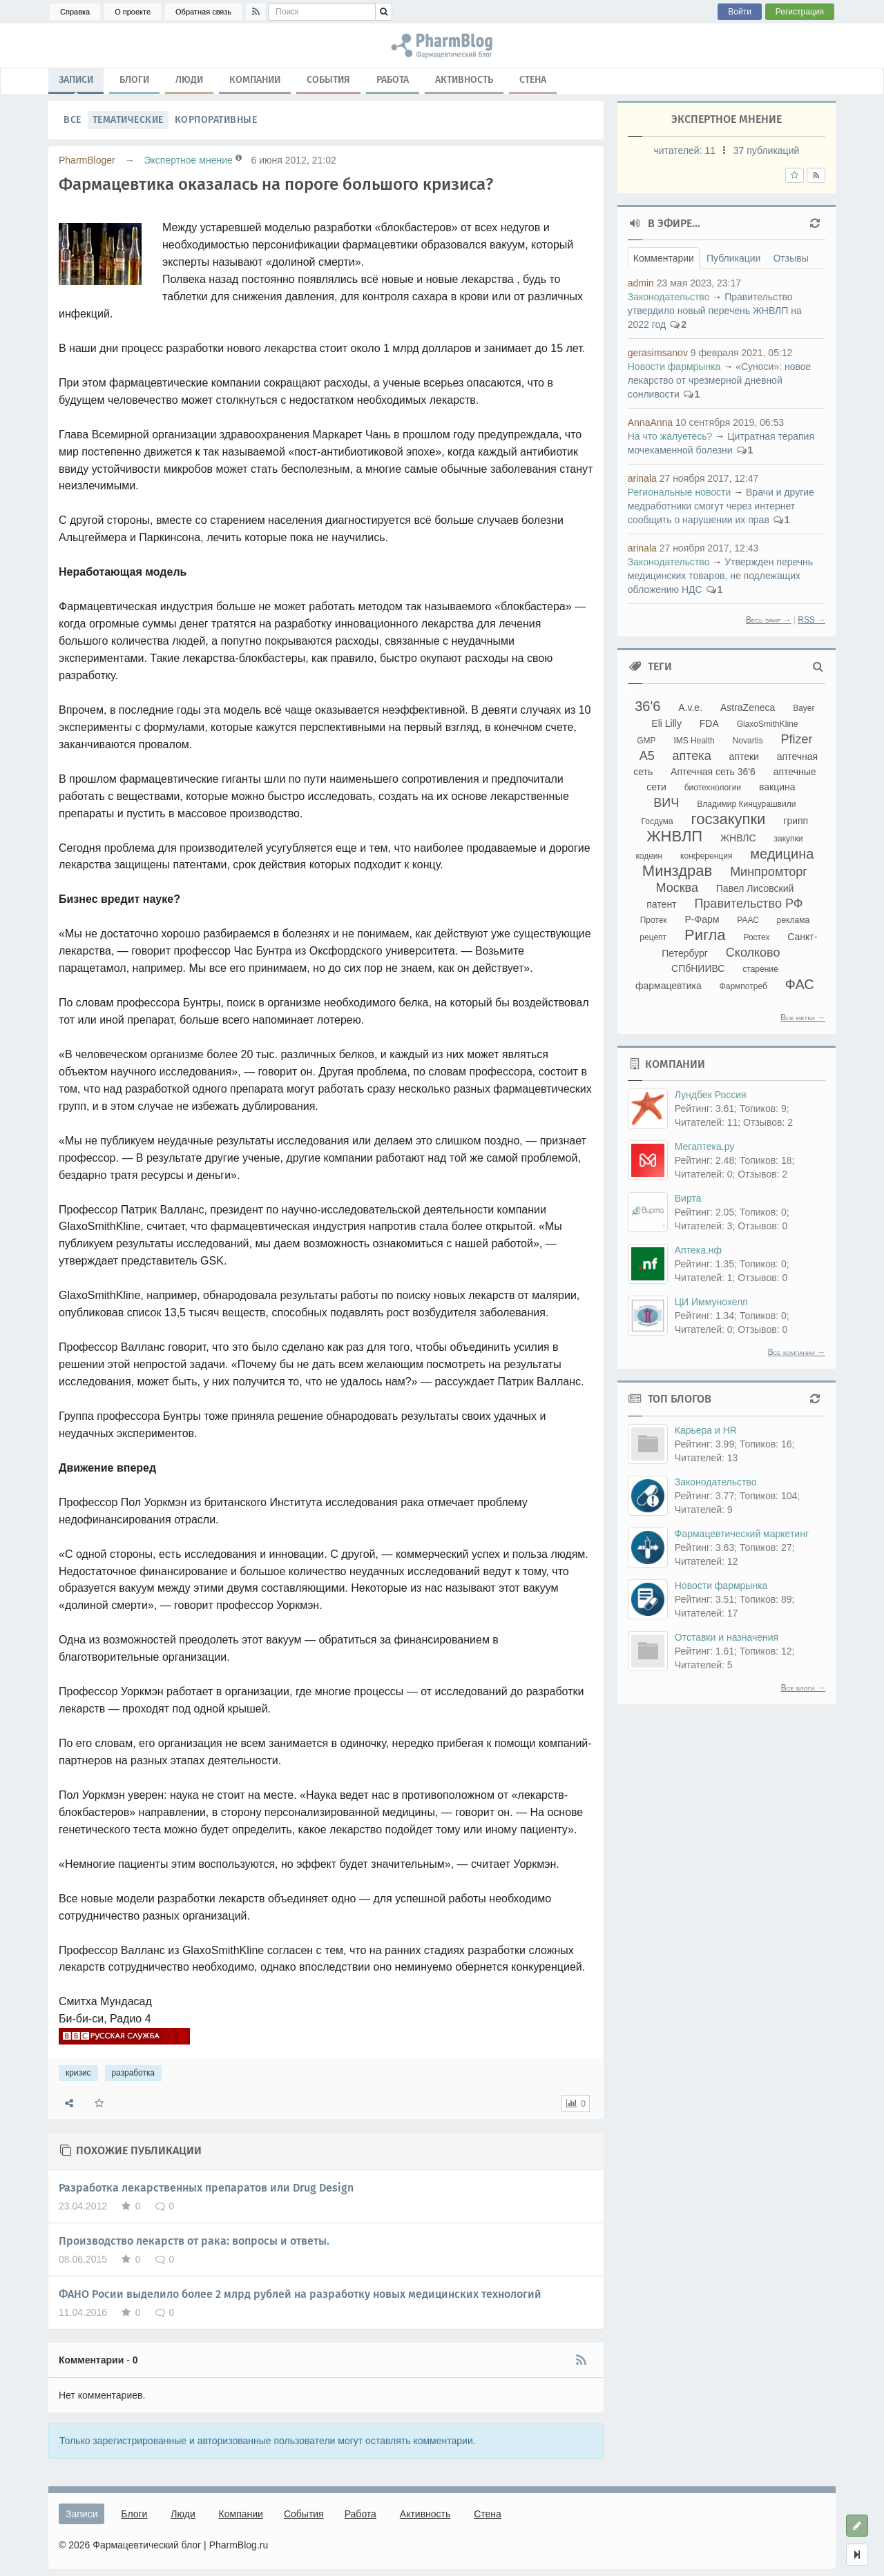 The height and width of the screenshot is (2576, 884). I want to click on Минздрав, so click(677, 870).